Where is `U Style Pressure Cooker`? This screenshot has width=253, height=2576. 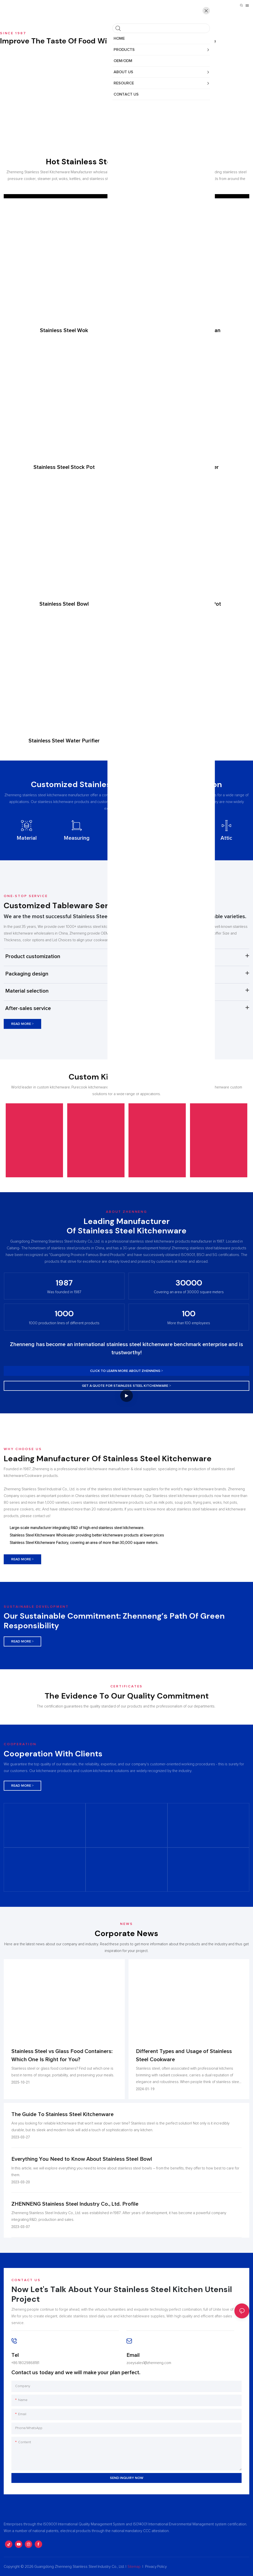
U Style Pressure Cooker is located at coordinates (189, 467).